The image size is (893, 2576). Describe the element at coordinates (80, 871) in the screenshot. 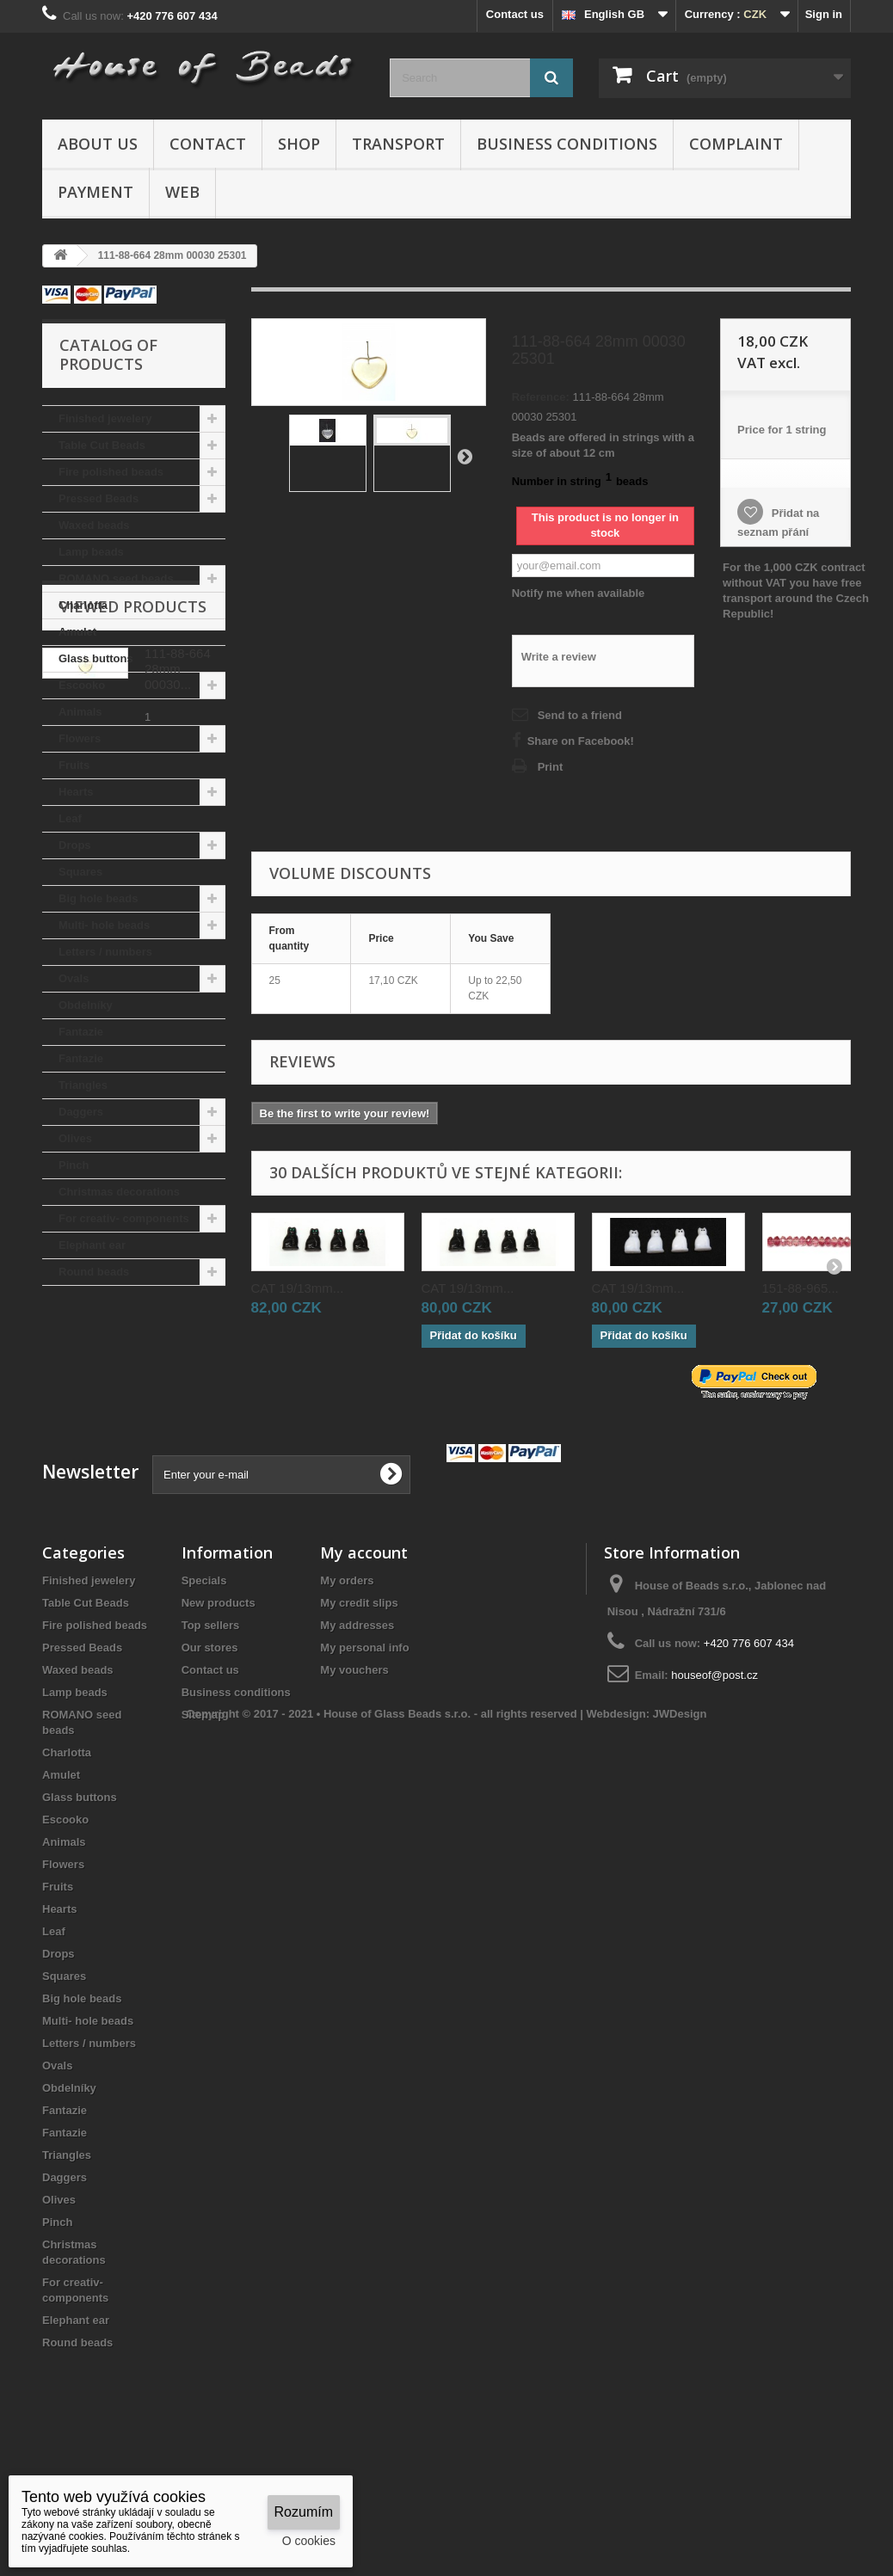

I see `Squares` at that location.